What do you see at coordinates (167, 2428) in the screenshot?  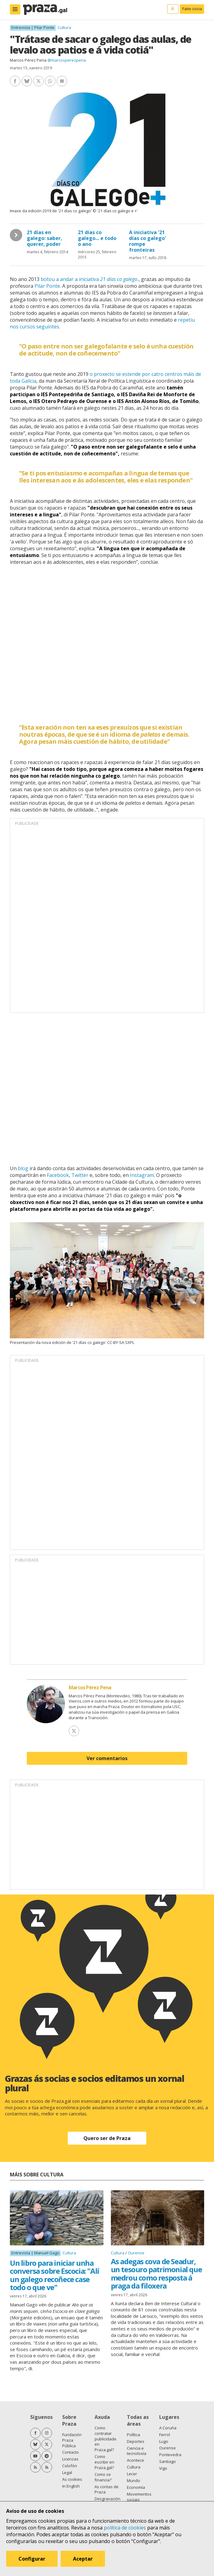 I see `A Coruña` at bounding box center [167, 2428].